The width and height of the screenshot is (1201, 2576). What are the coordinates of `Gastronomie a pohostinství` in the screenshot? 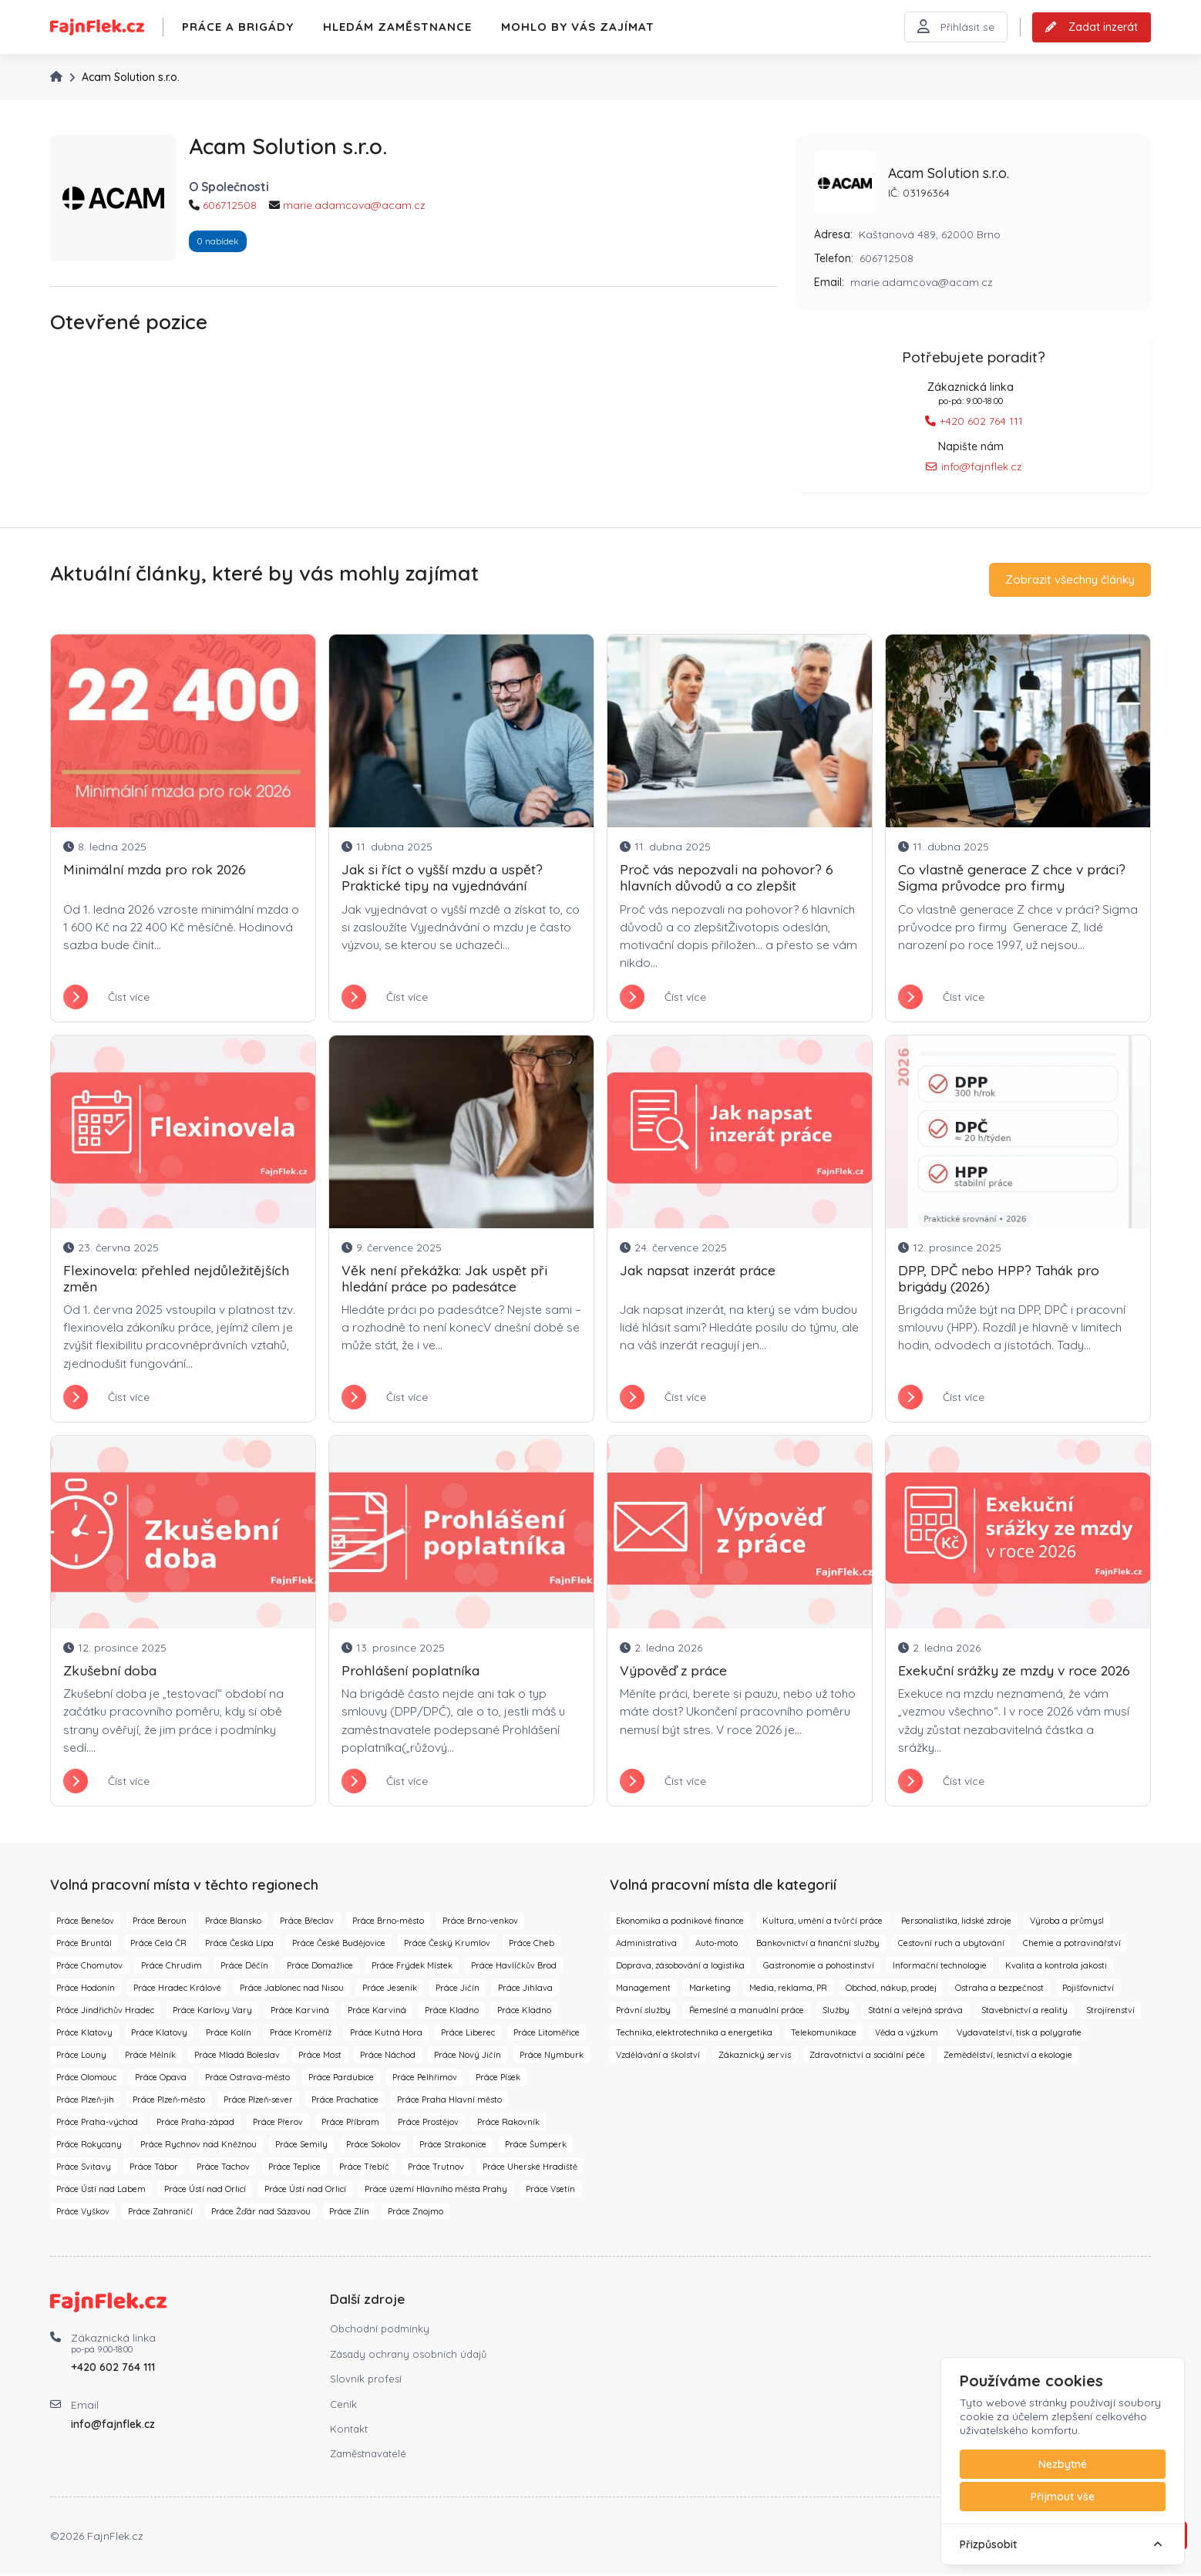 It's located at (818, 1966).